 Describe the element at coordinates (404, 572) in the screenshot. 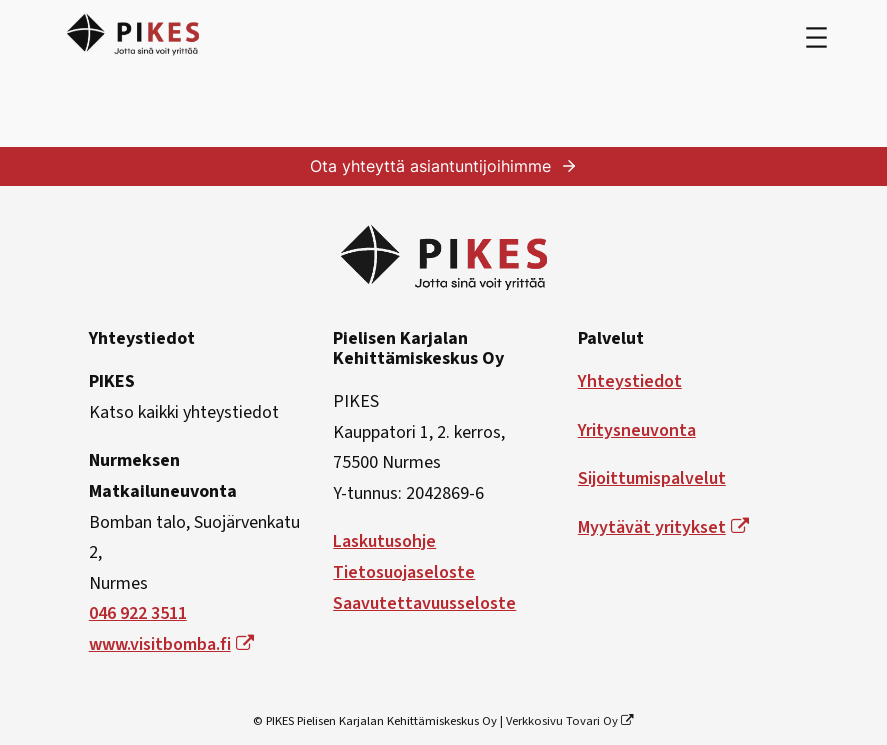

I see `Tietosuojaseloste` at that location.